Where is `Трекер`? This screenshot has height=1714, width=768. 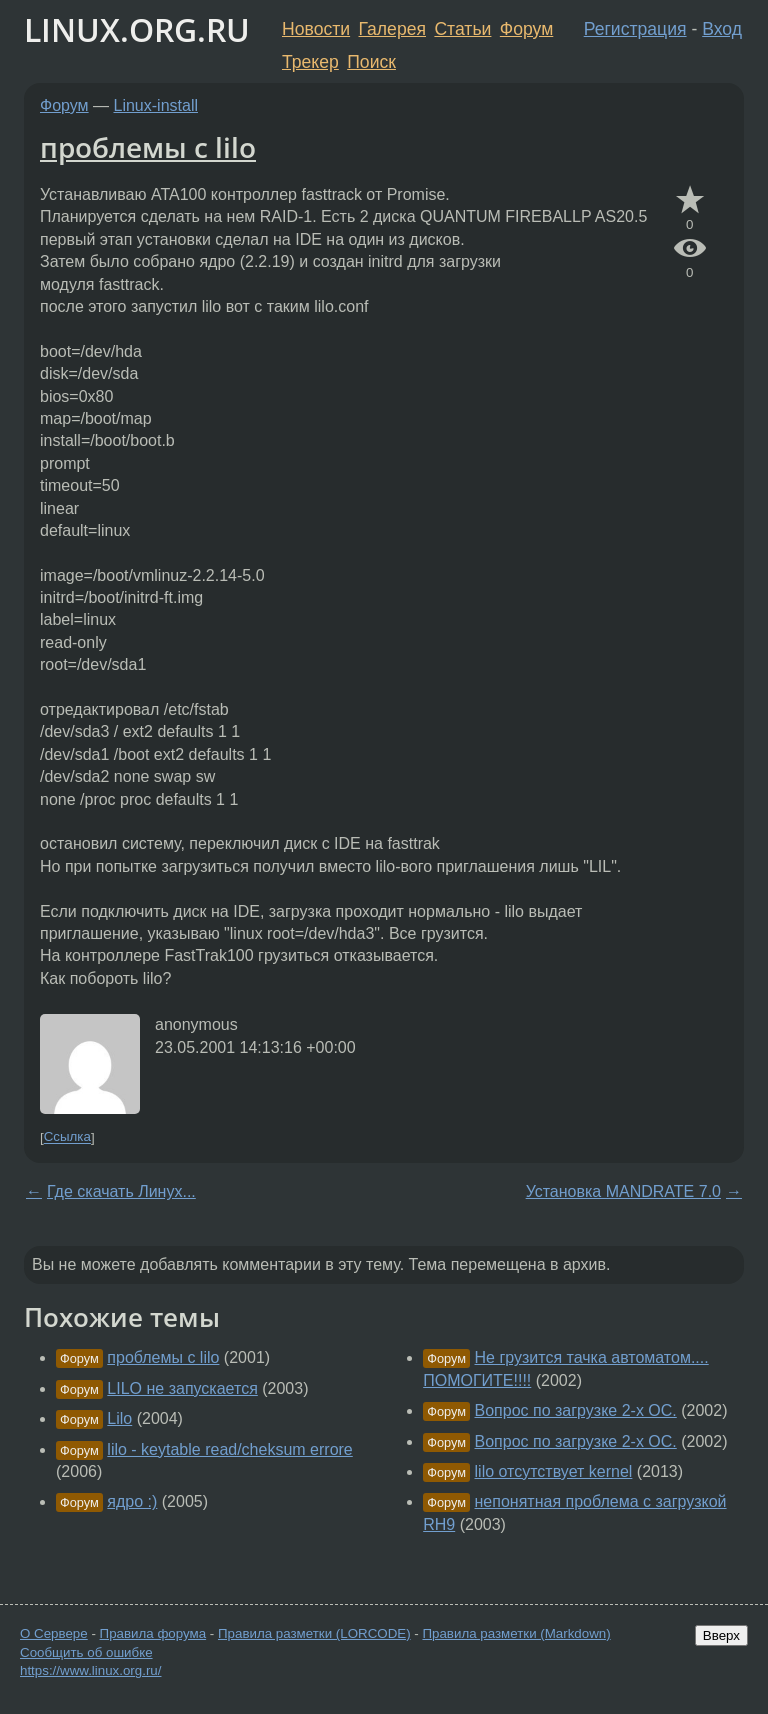
Трекер is located at coordinates (310, 62).